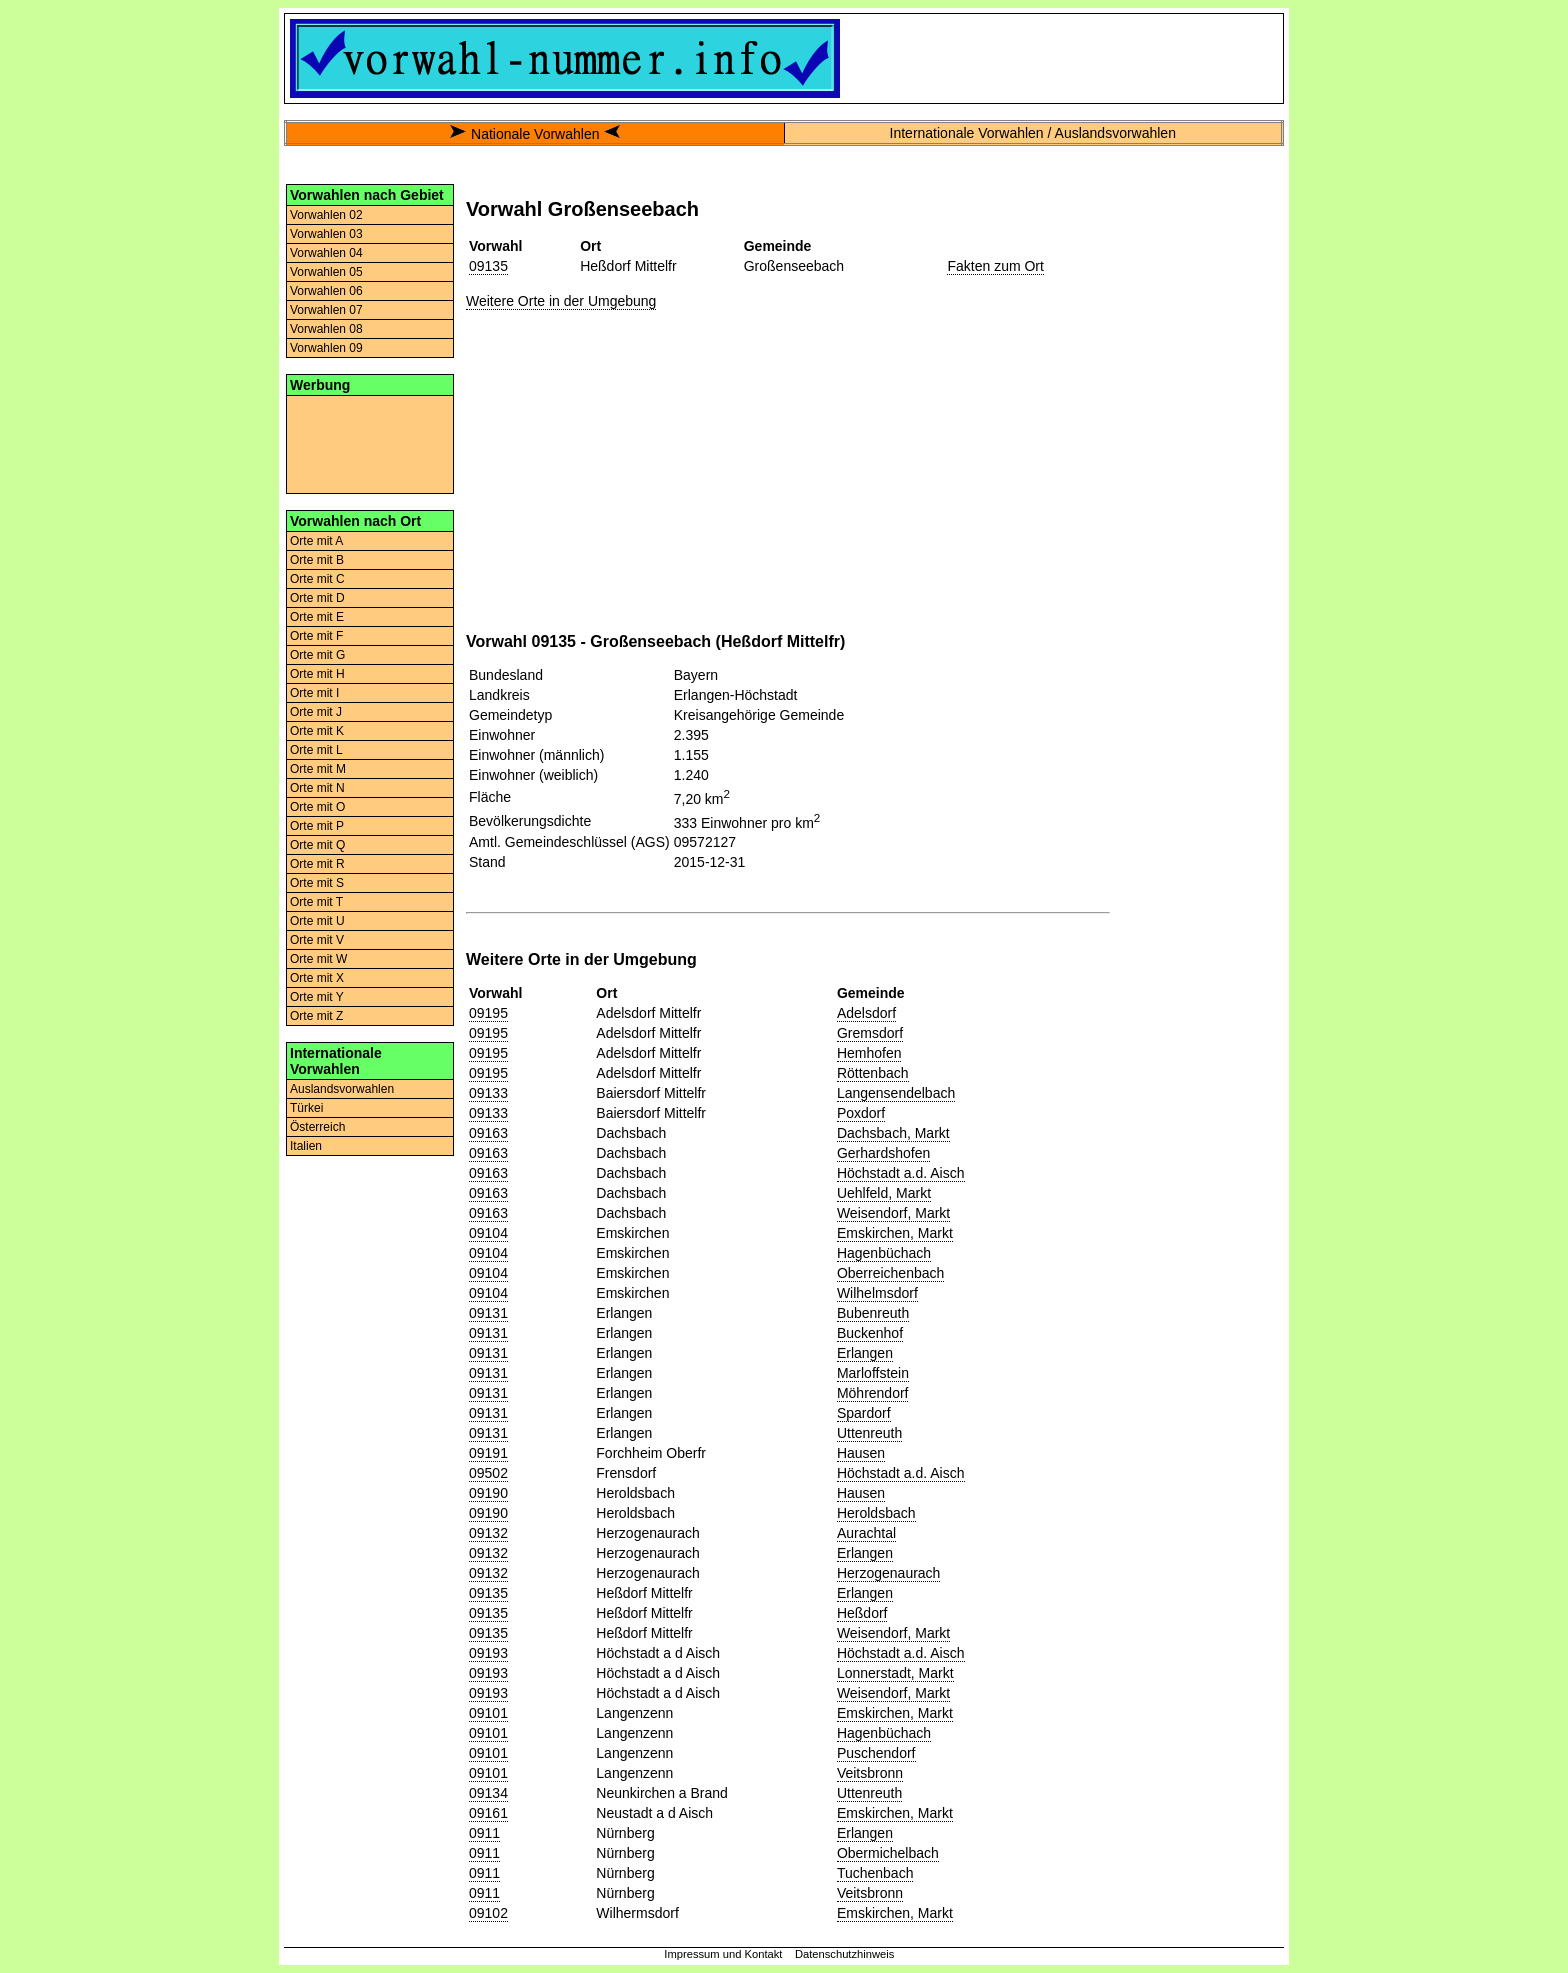 This screenshot has width=1568, height=1973. Describe the element at coordinates (866, 1013) in the screenshot. I see `Adelsdorf` at that location.